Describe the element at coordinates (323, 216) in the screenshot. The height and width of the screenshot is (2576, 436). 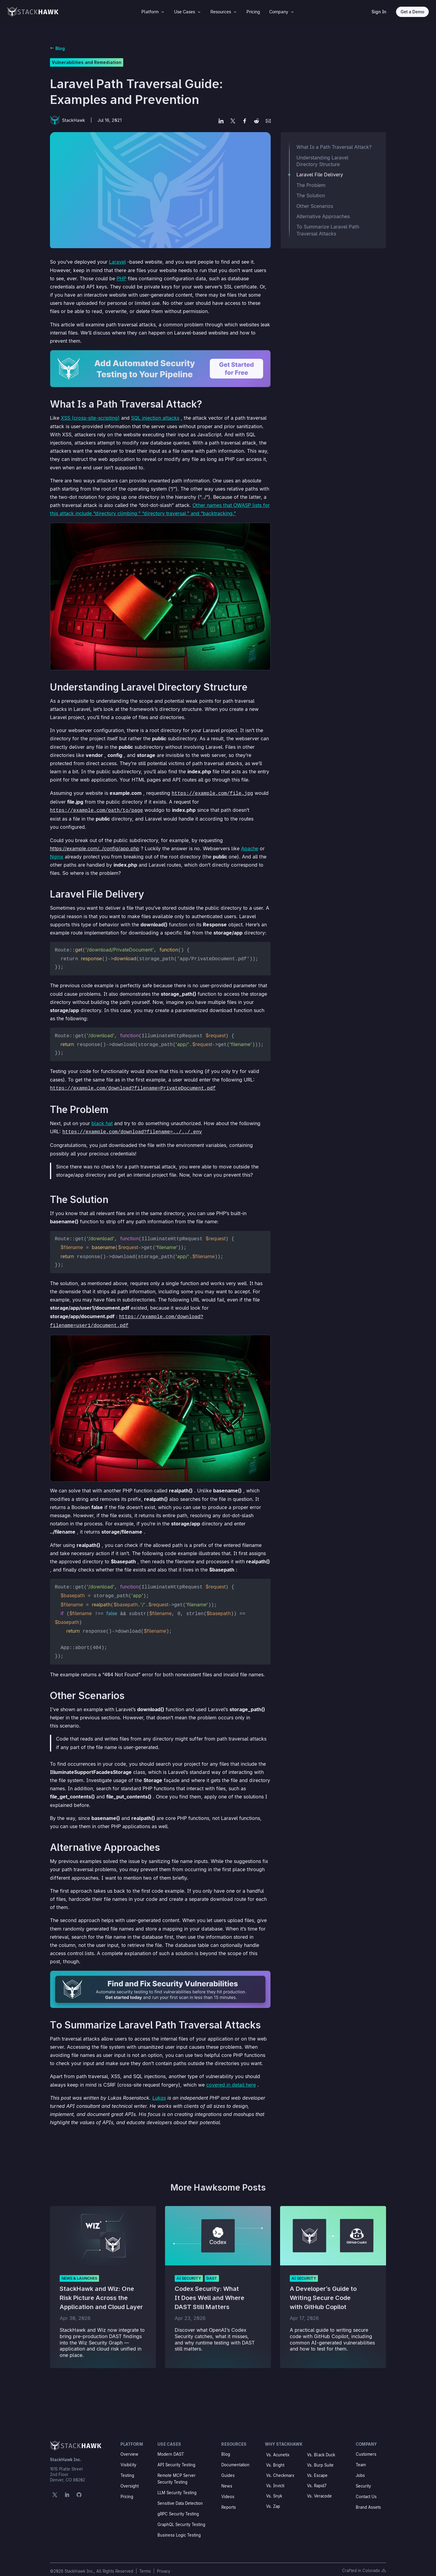
I see `Alternative Approaches` at that location.